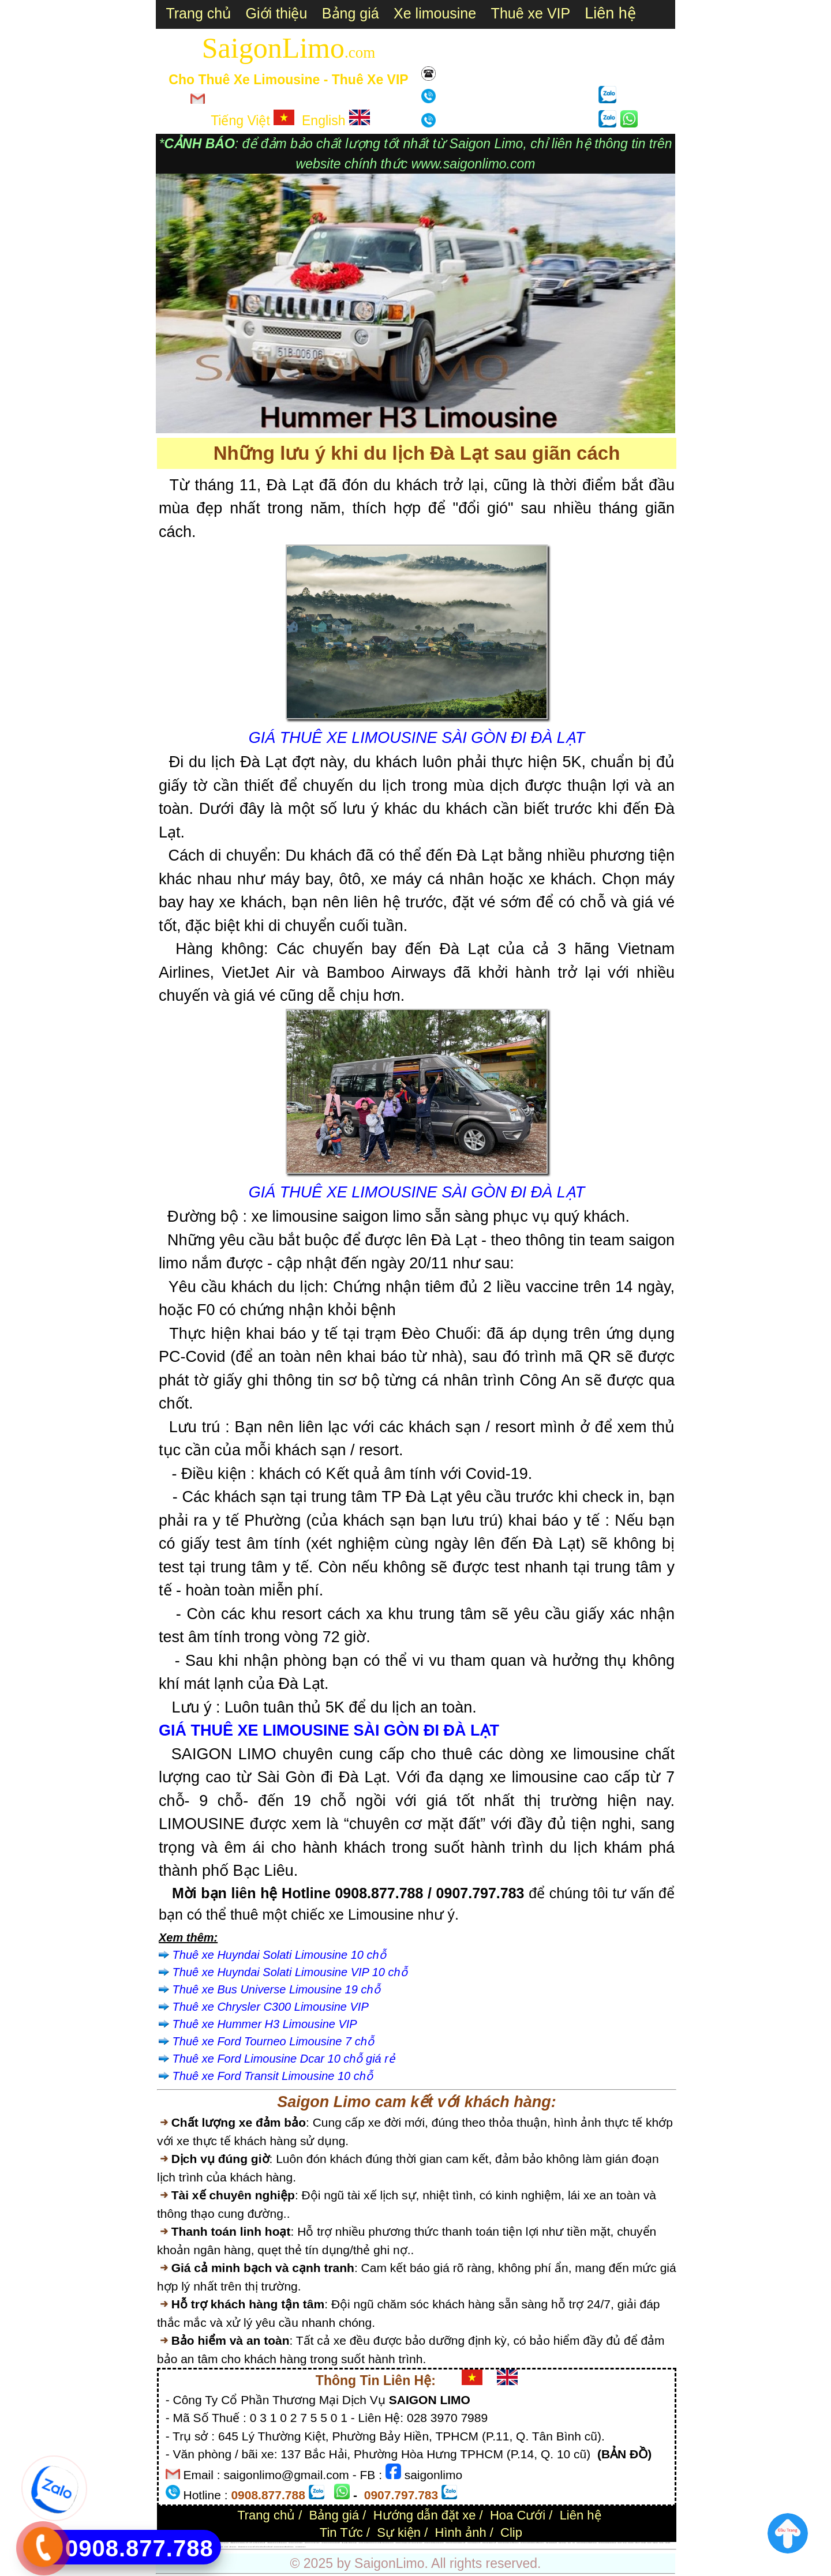  Describe the element at coordinates (336, 120) in the screenshot. I see `English` at that location.